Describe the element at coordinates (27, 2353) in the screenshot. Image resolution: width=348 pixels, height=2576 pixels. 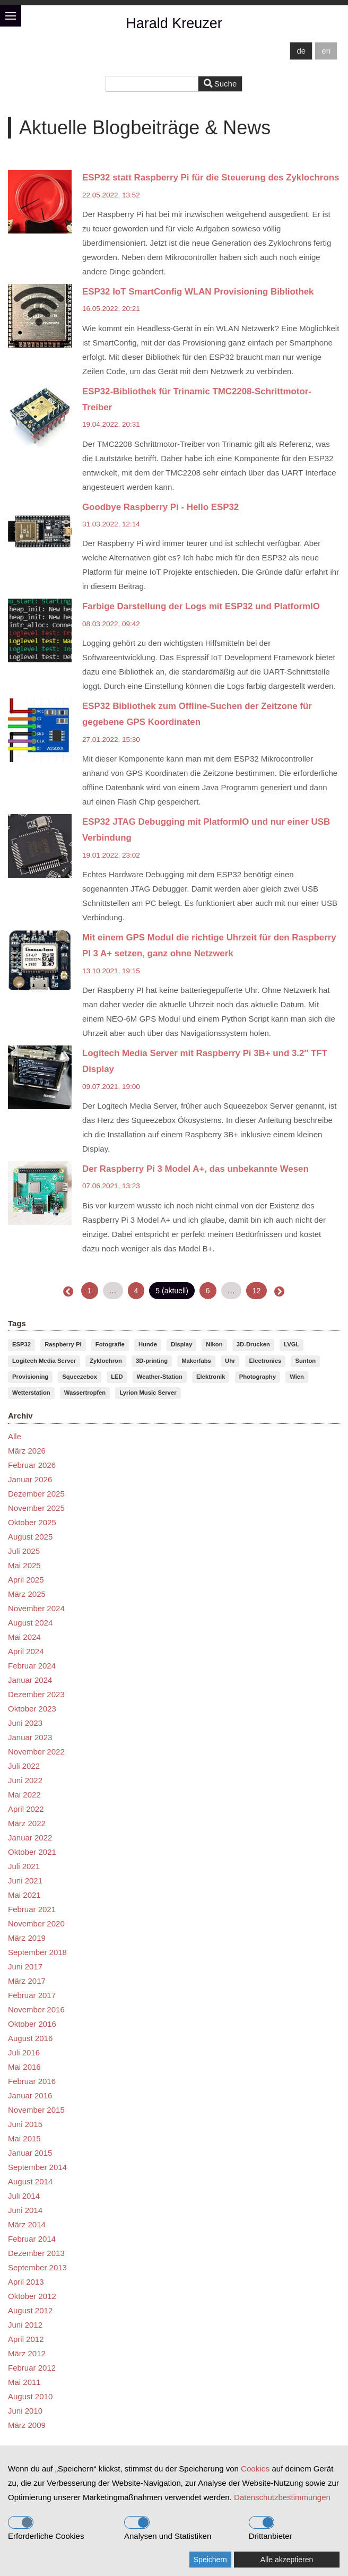
I see `März 2012` at that location.